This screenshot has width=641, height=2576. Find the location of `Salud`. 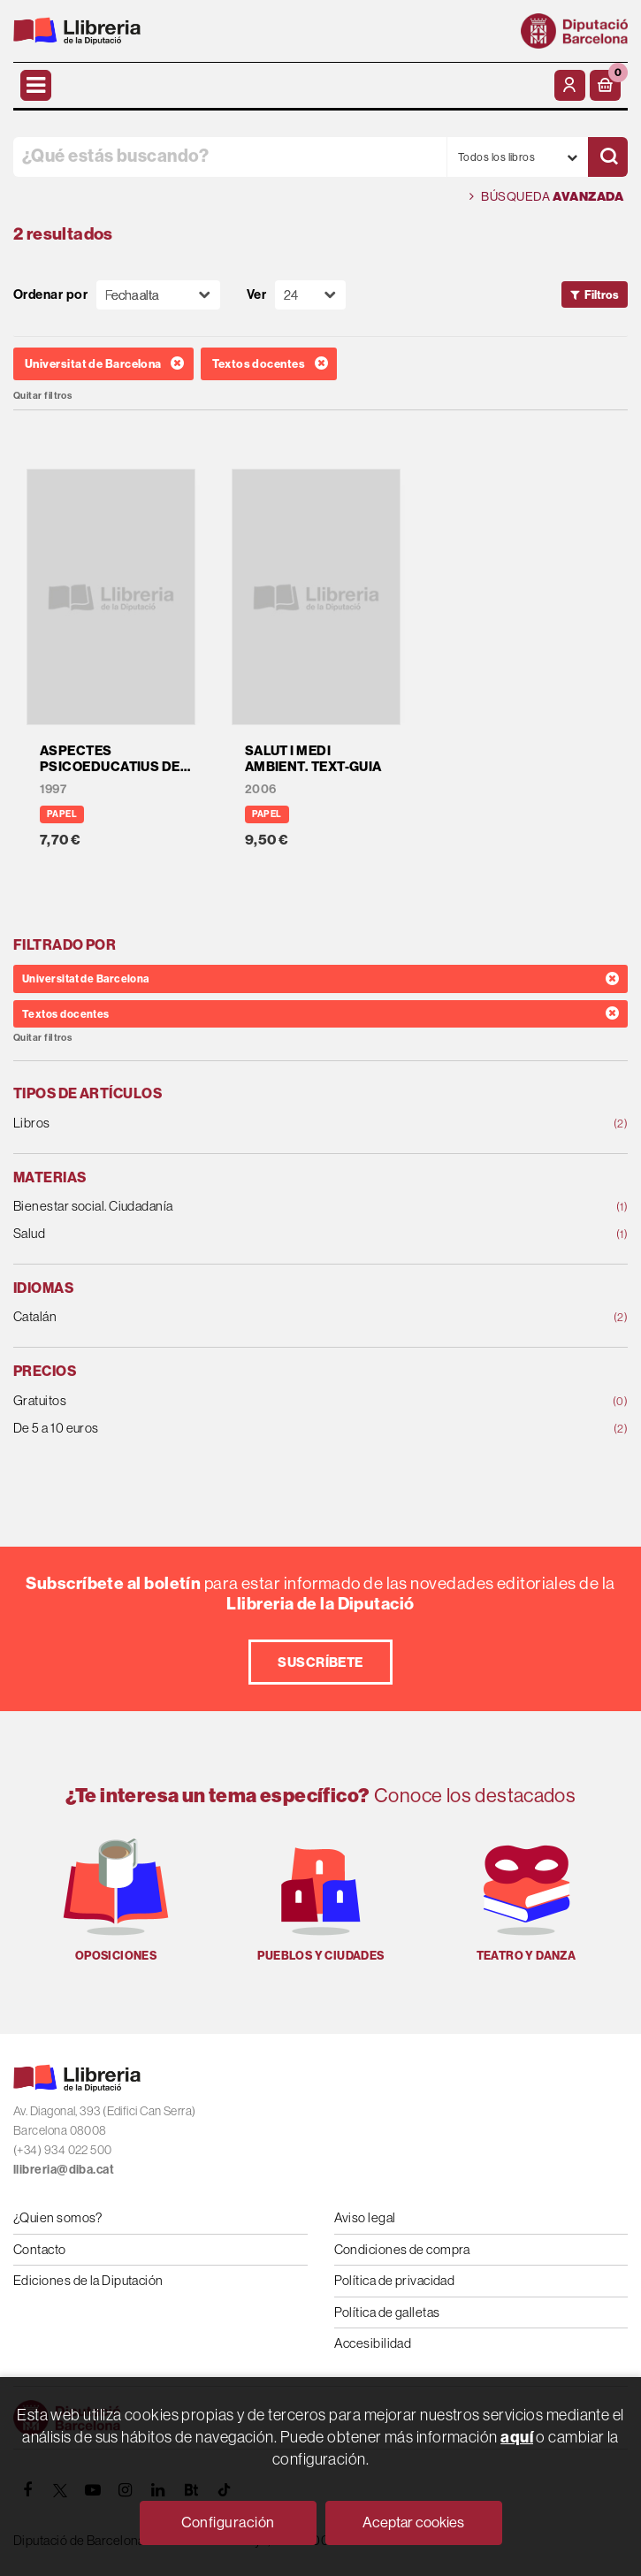

Salud is located at coordinates (265, 1234).